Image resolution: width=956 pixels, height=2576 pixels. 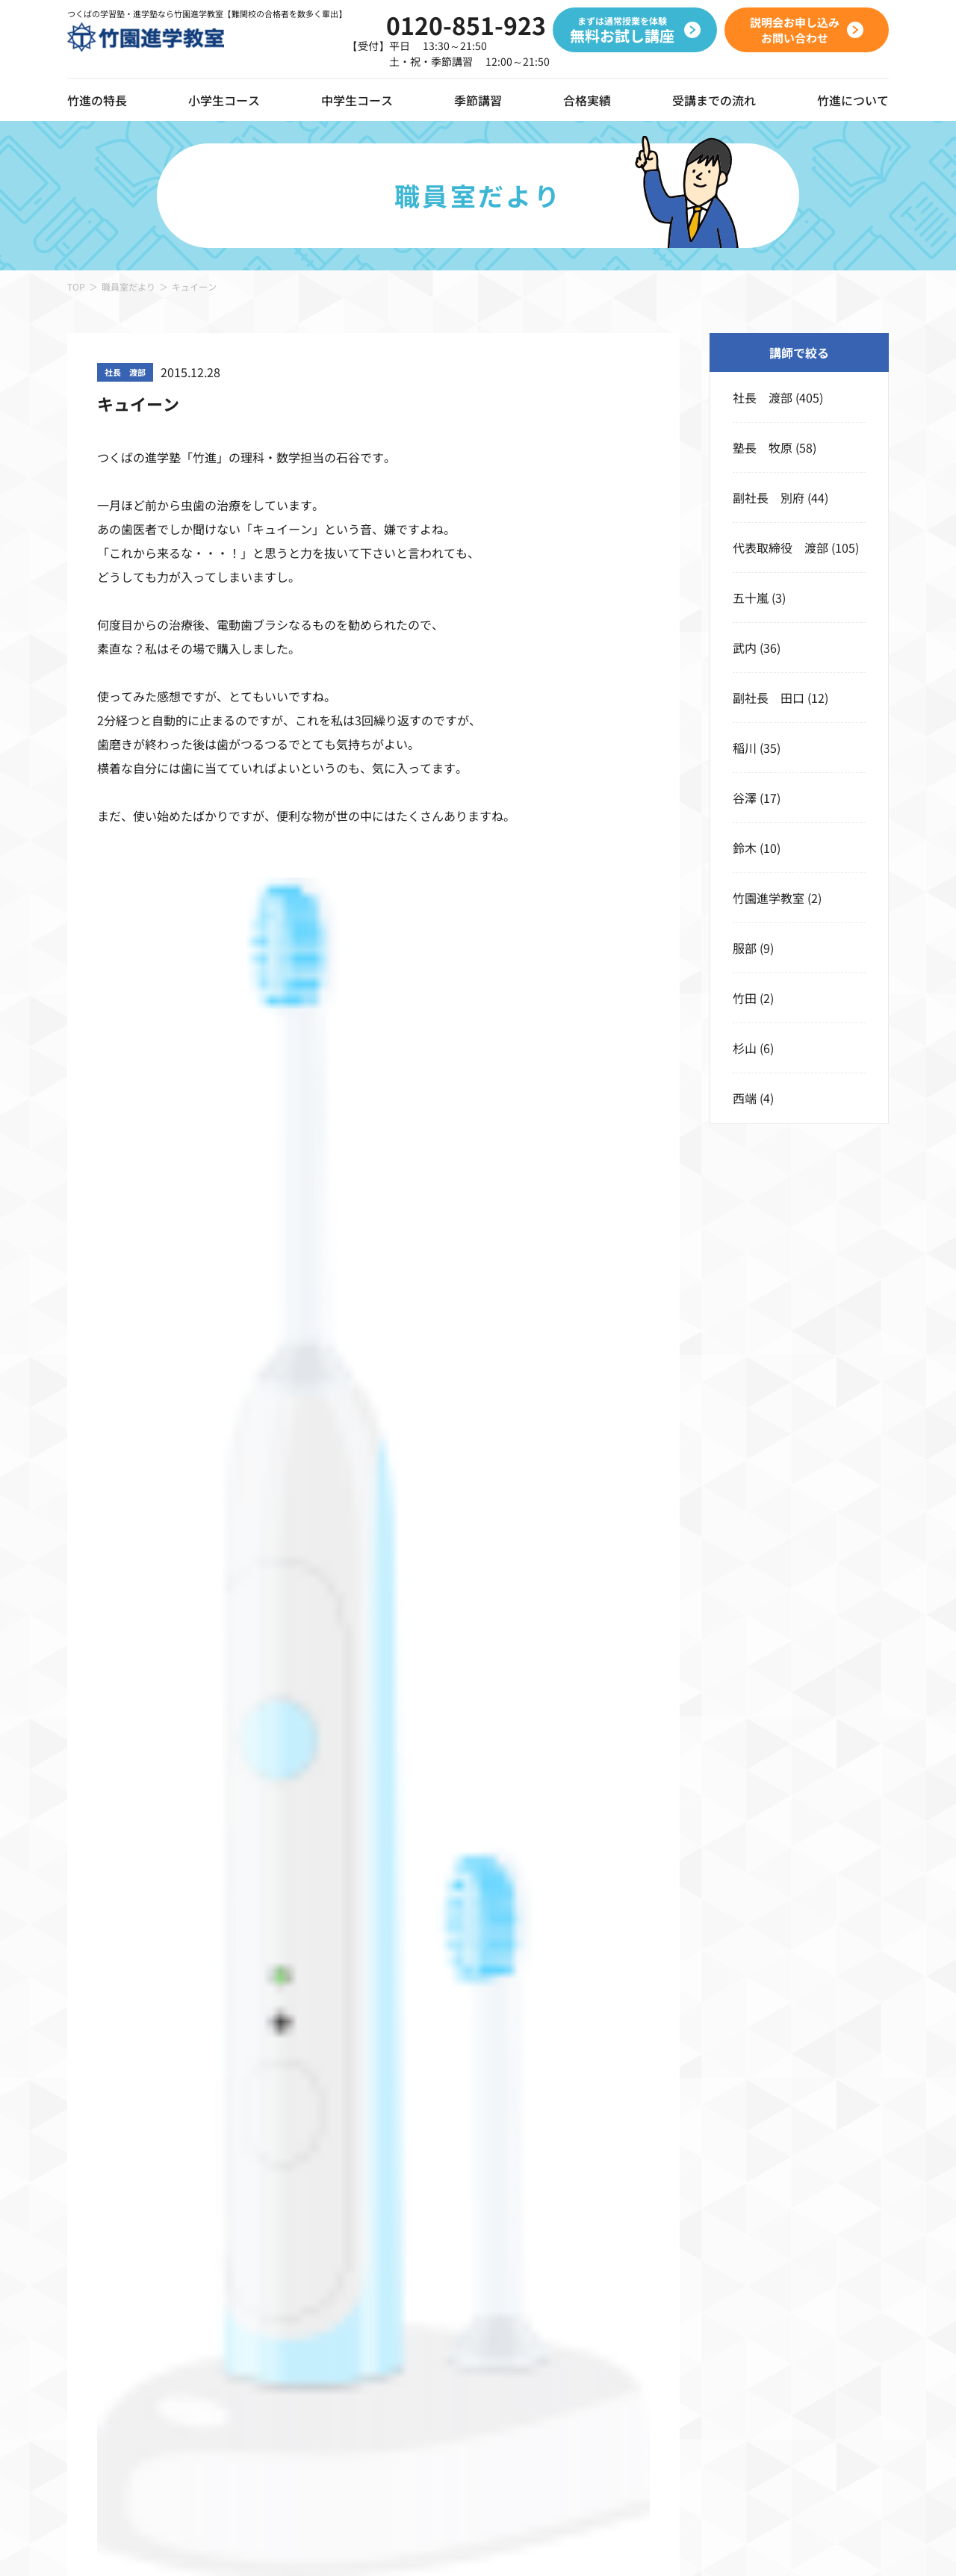 What do you see at coordinates (768, 497) in the screenshot?
I see `副社長 別府` at bounding box center [768, 497].